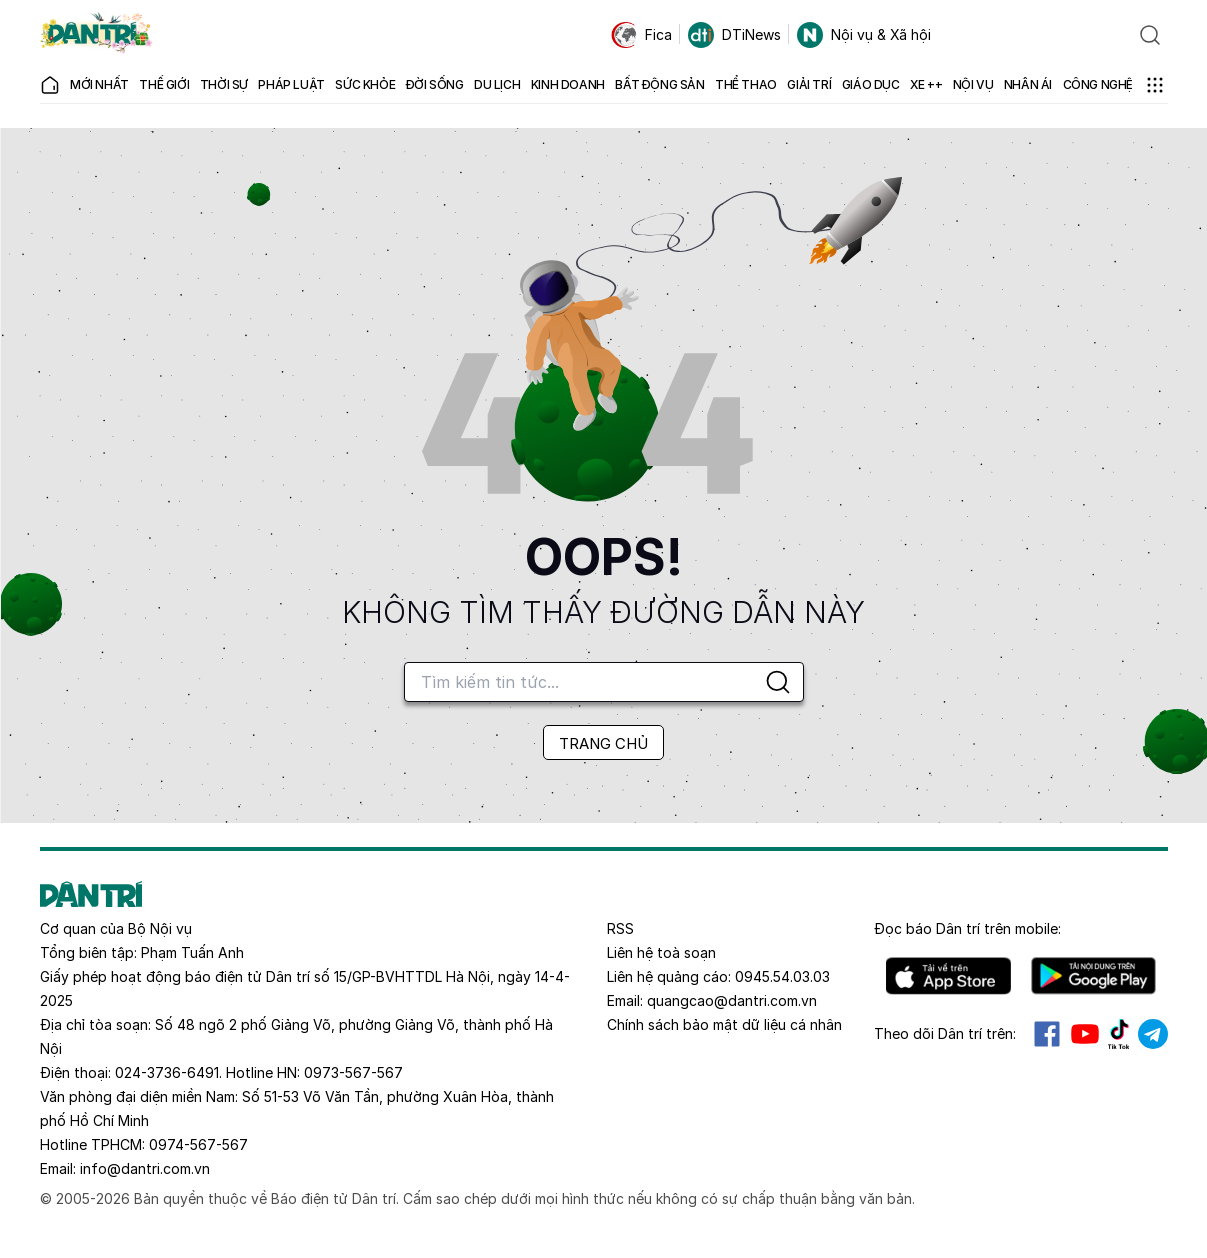 The width and height of the screenshot is (1207, 1258). What do you see at coordinates (724, 1024) in the screenshot?
I see `Chính sách bảo mật dữ liệu cá nhân` at bounding box center [724, 1024].